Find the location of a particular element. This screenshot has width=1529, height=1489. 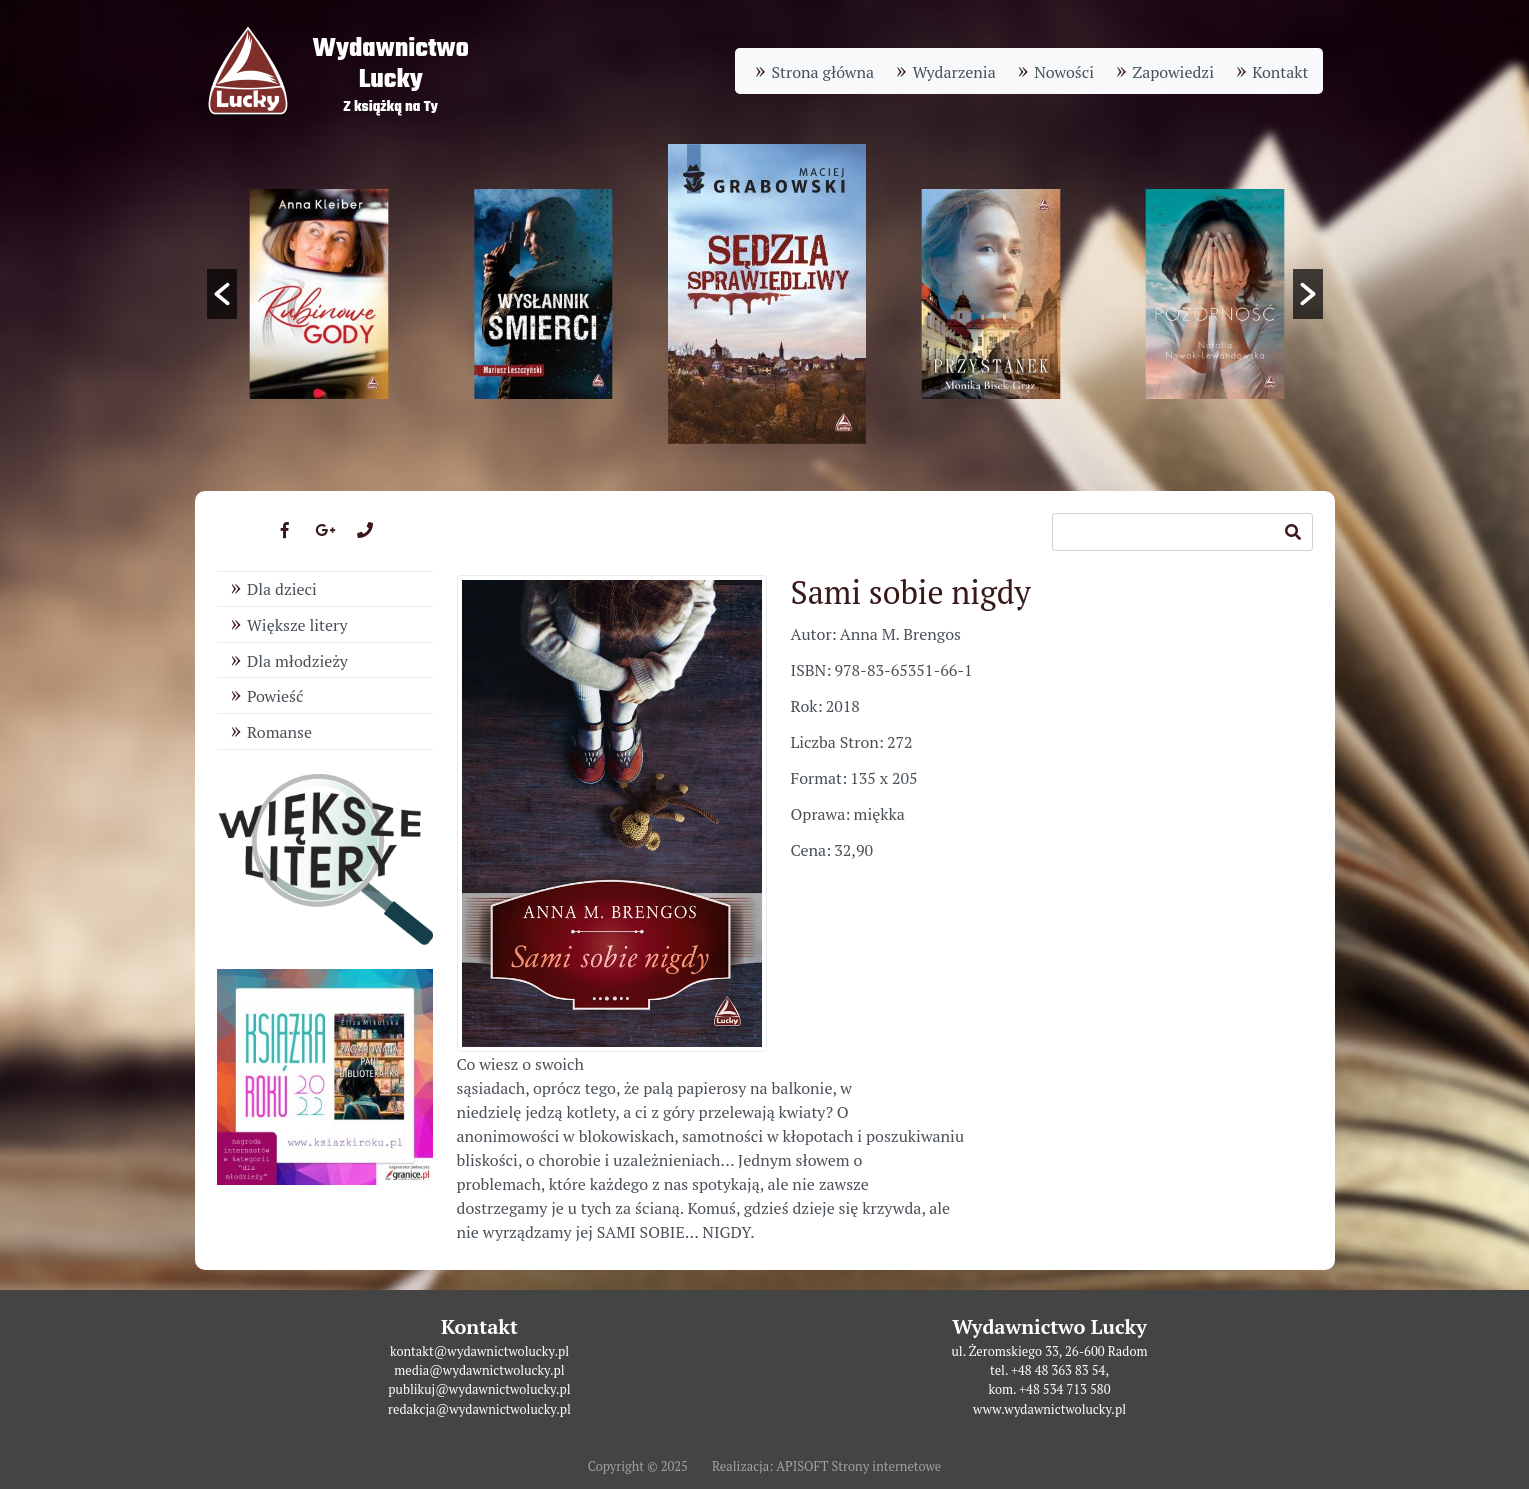

[button] is located at coordinates (222, 294).